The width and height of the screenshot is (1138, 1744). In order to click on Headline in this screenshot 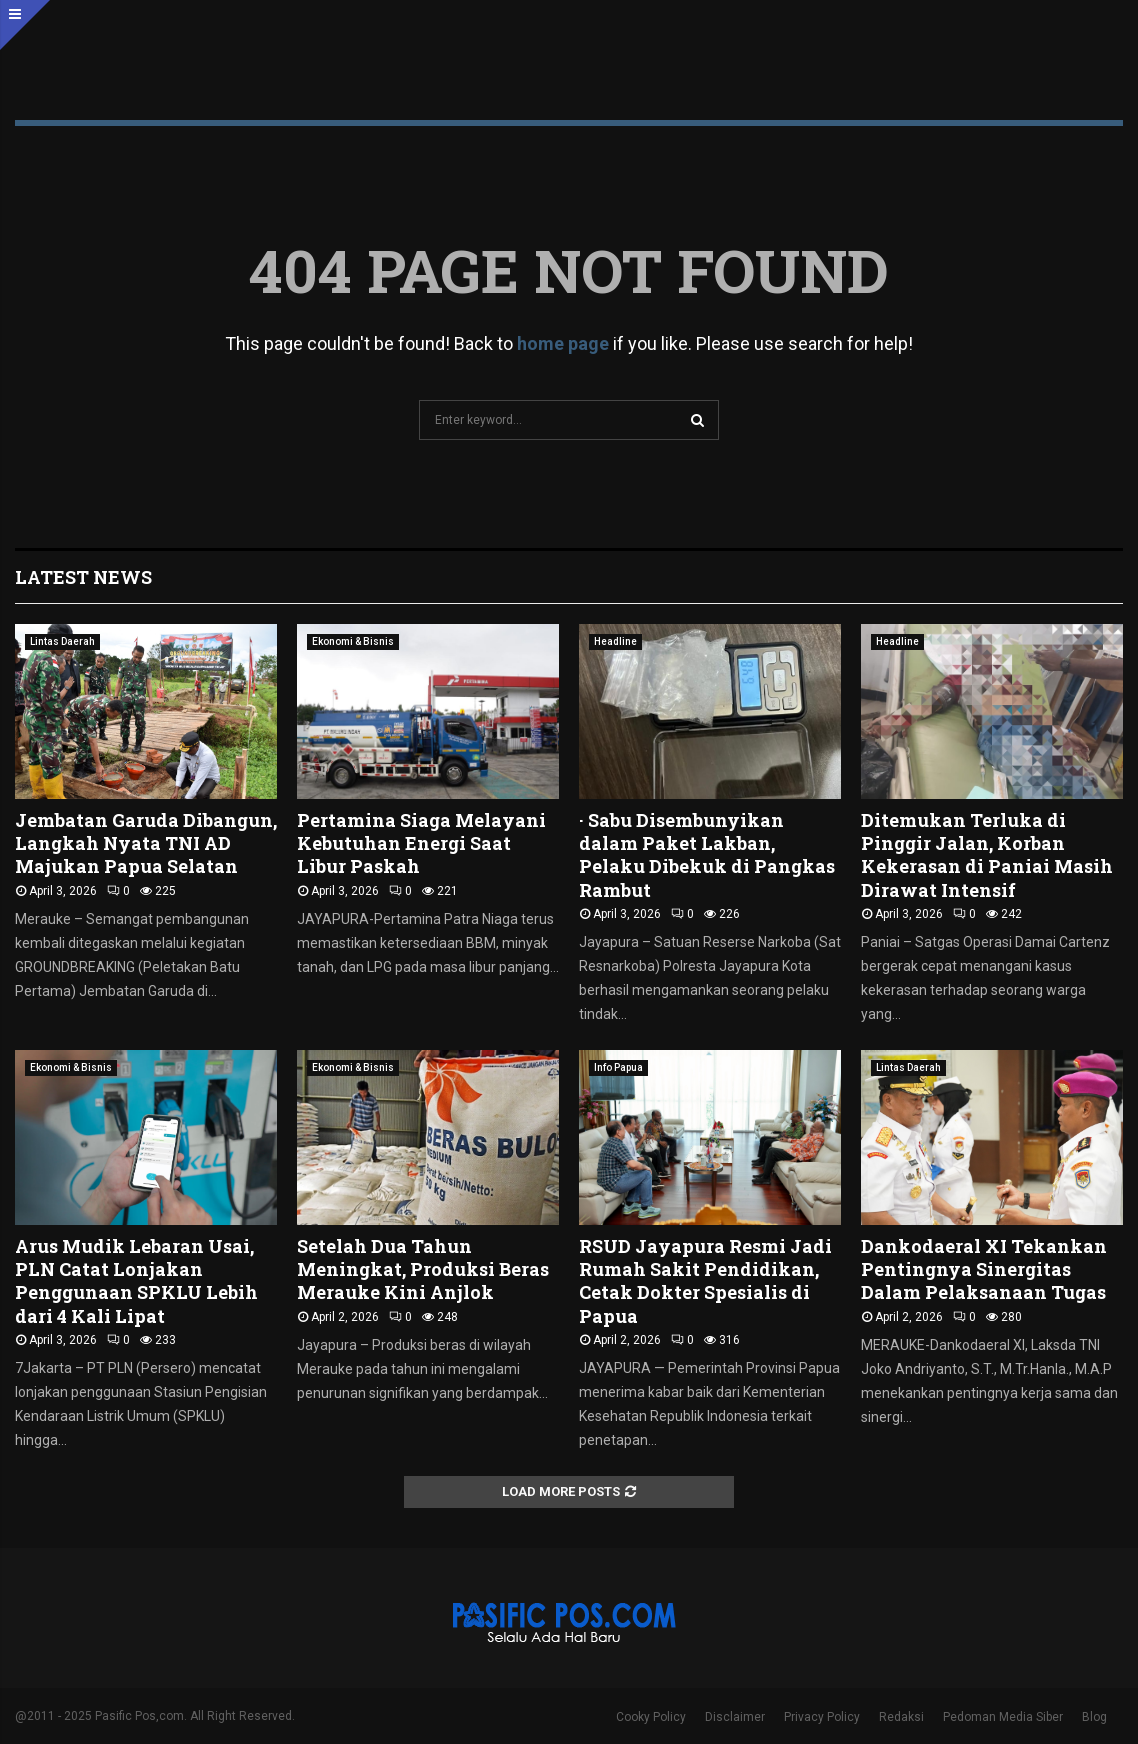, I will do `click(615, 641)`.